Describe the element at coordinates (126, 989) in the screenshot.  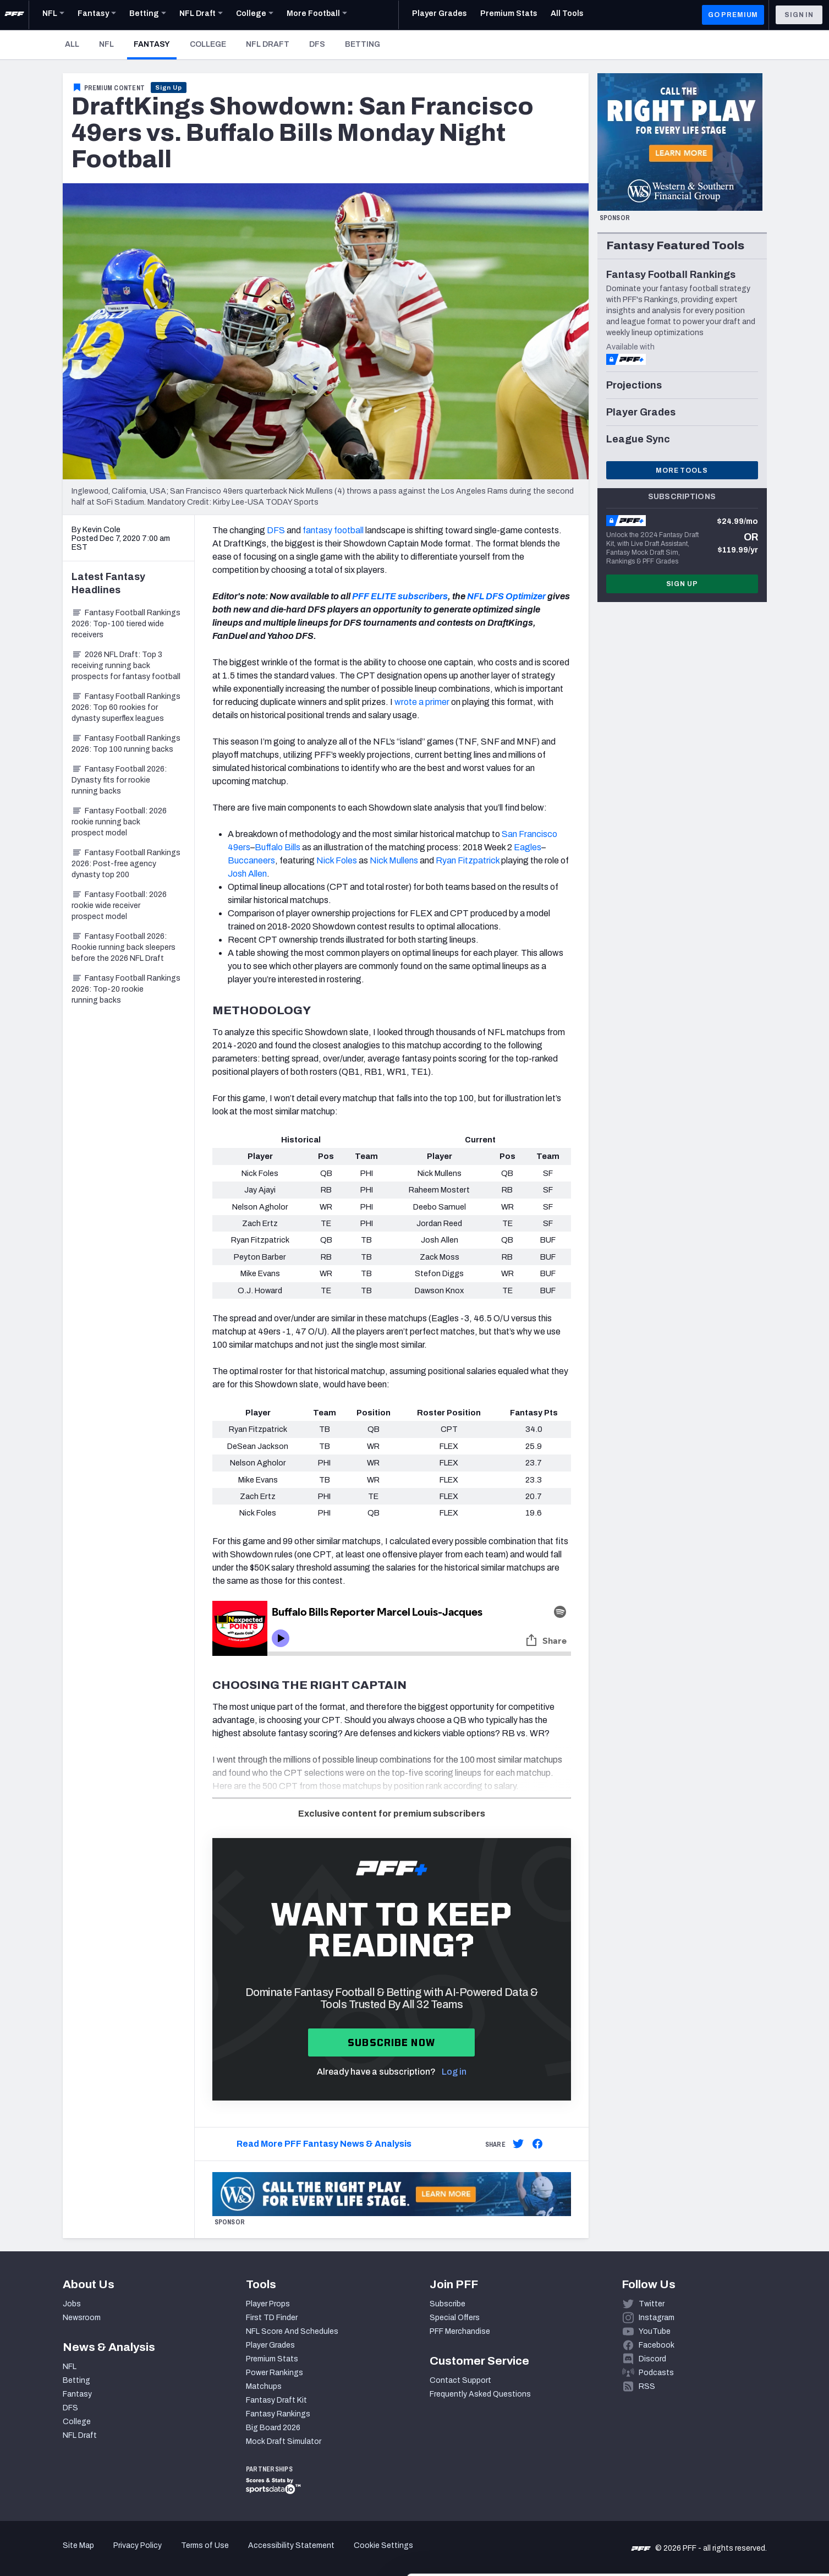
I see `Fantasy Football Rankings 2026: Top-20 rookie running backs` at that location.